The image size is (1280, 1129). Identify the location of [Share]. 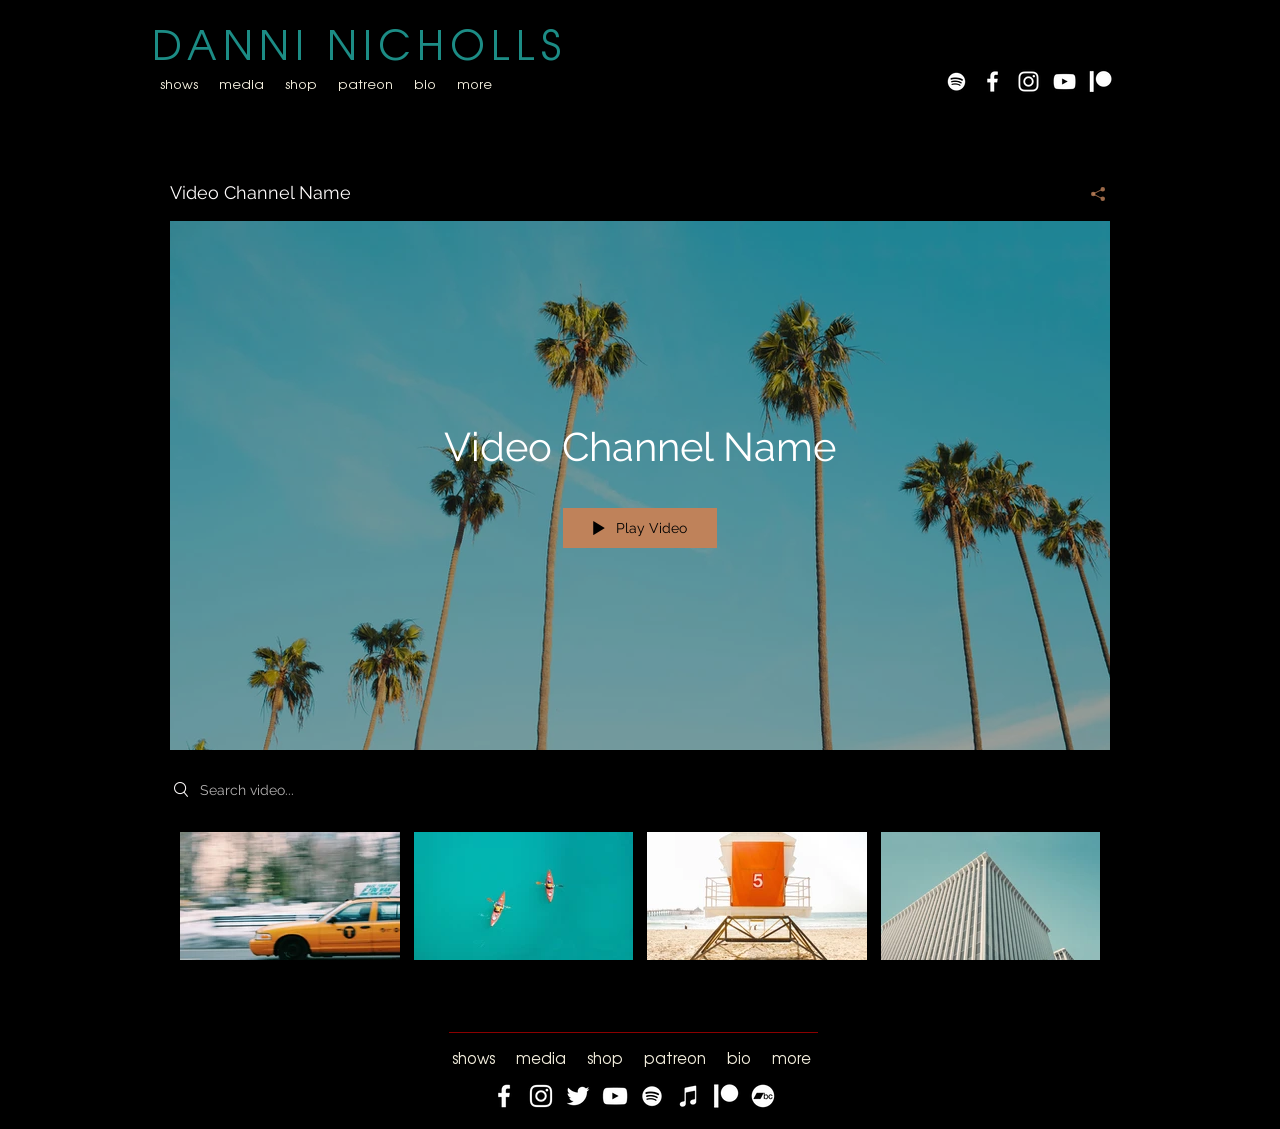
(1090, 194).